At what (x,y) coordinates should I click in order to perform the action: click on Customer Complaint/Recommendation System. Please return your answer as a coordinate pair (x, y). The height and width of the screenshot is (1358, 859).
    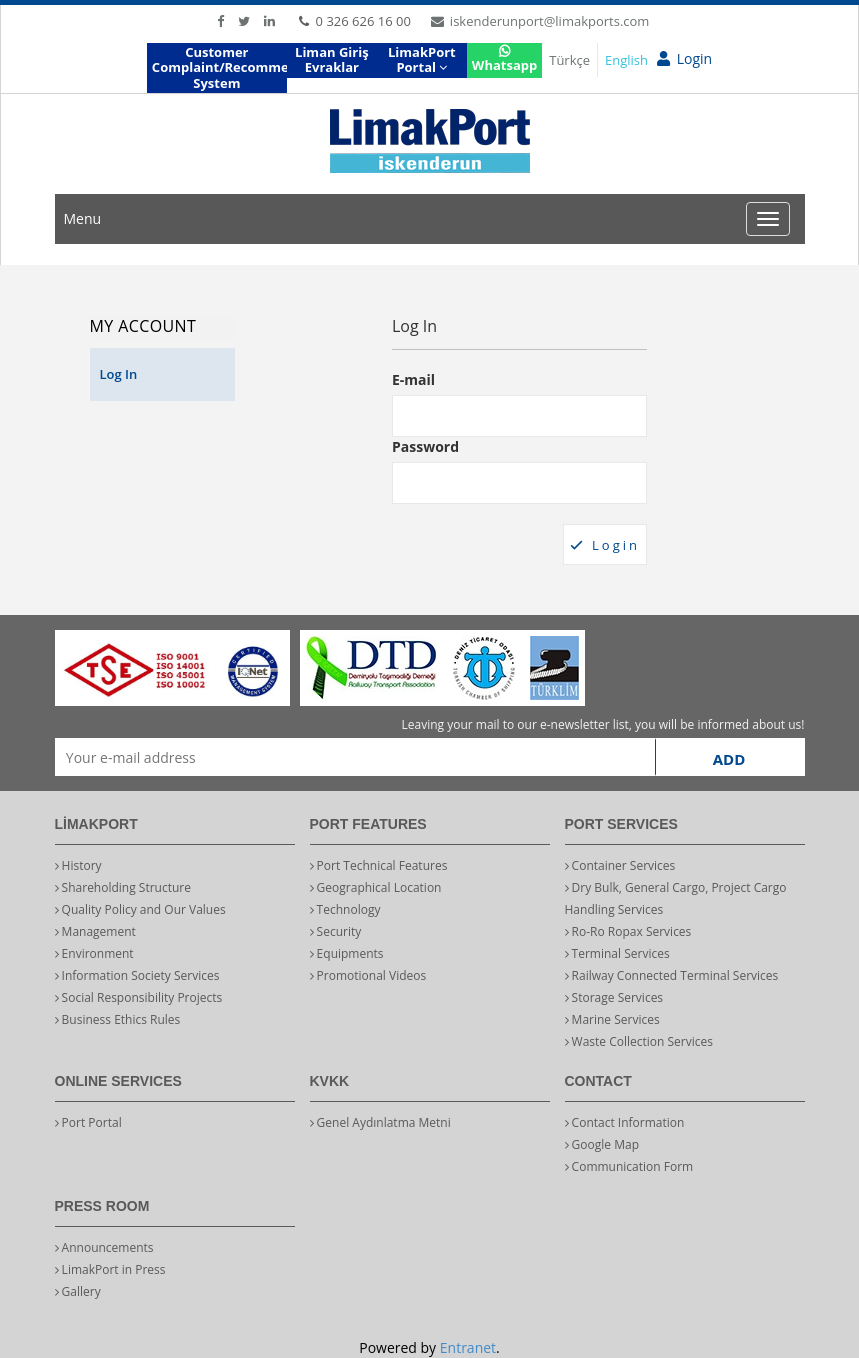
    Looking at the image, I should click on (219, 67).